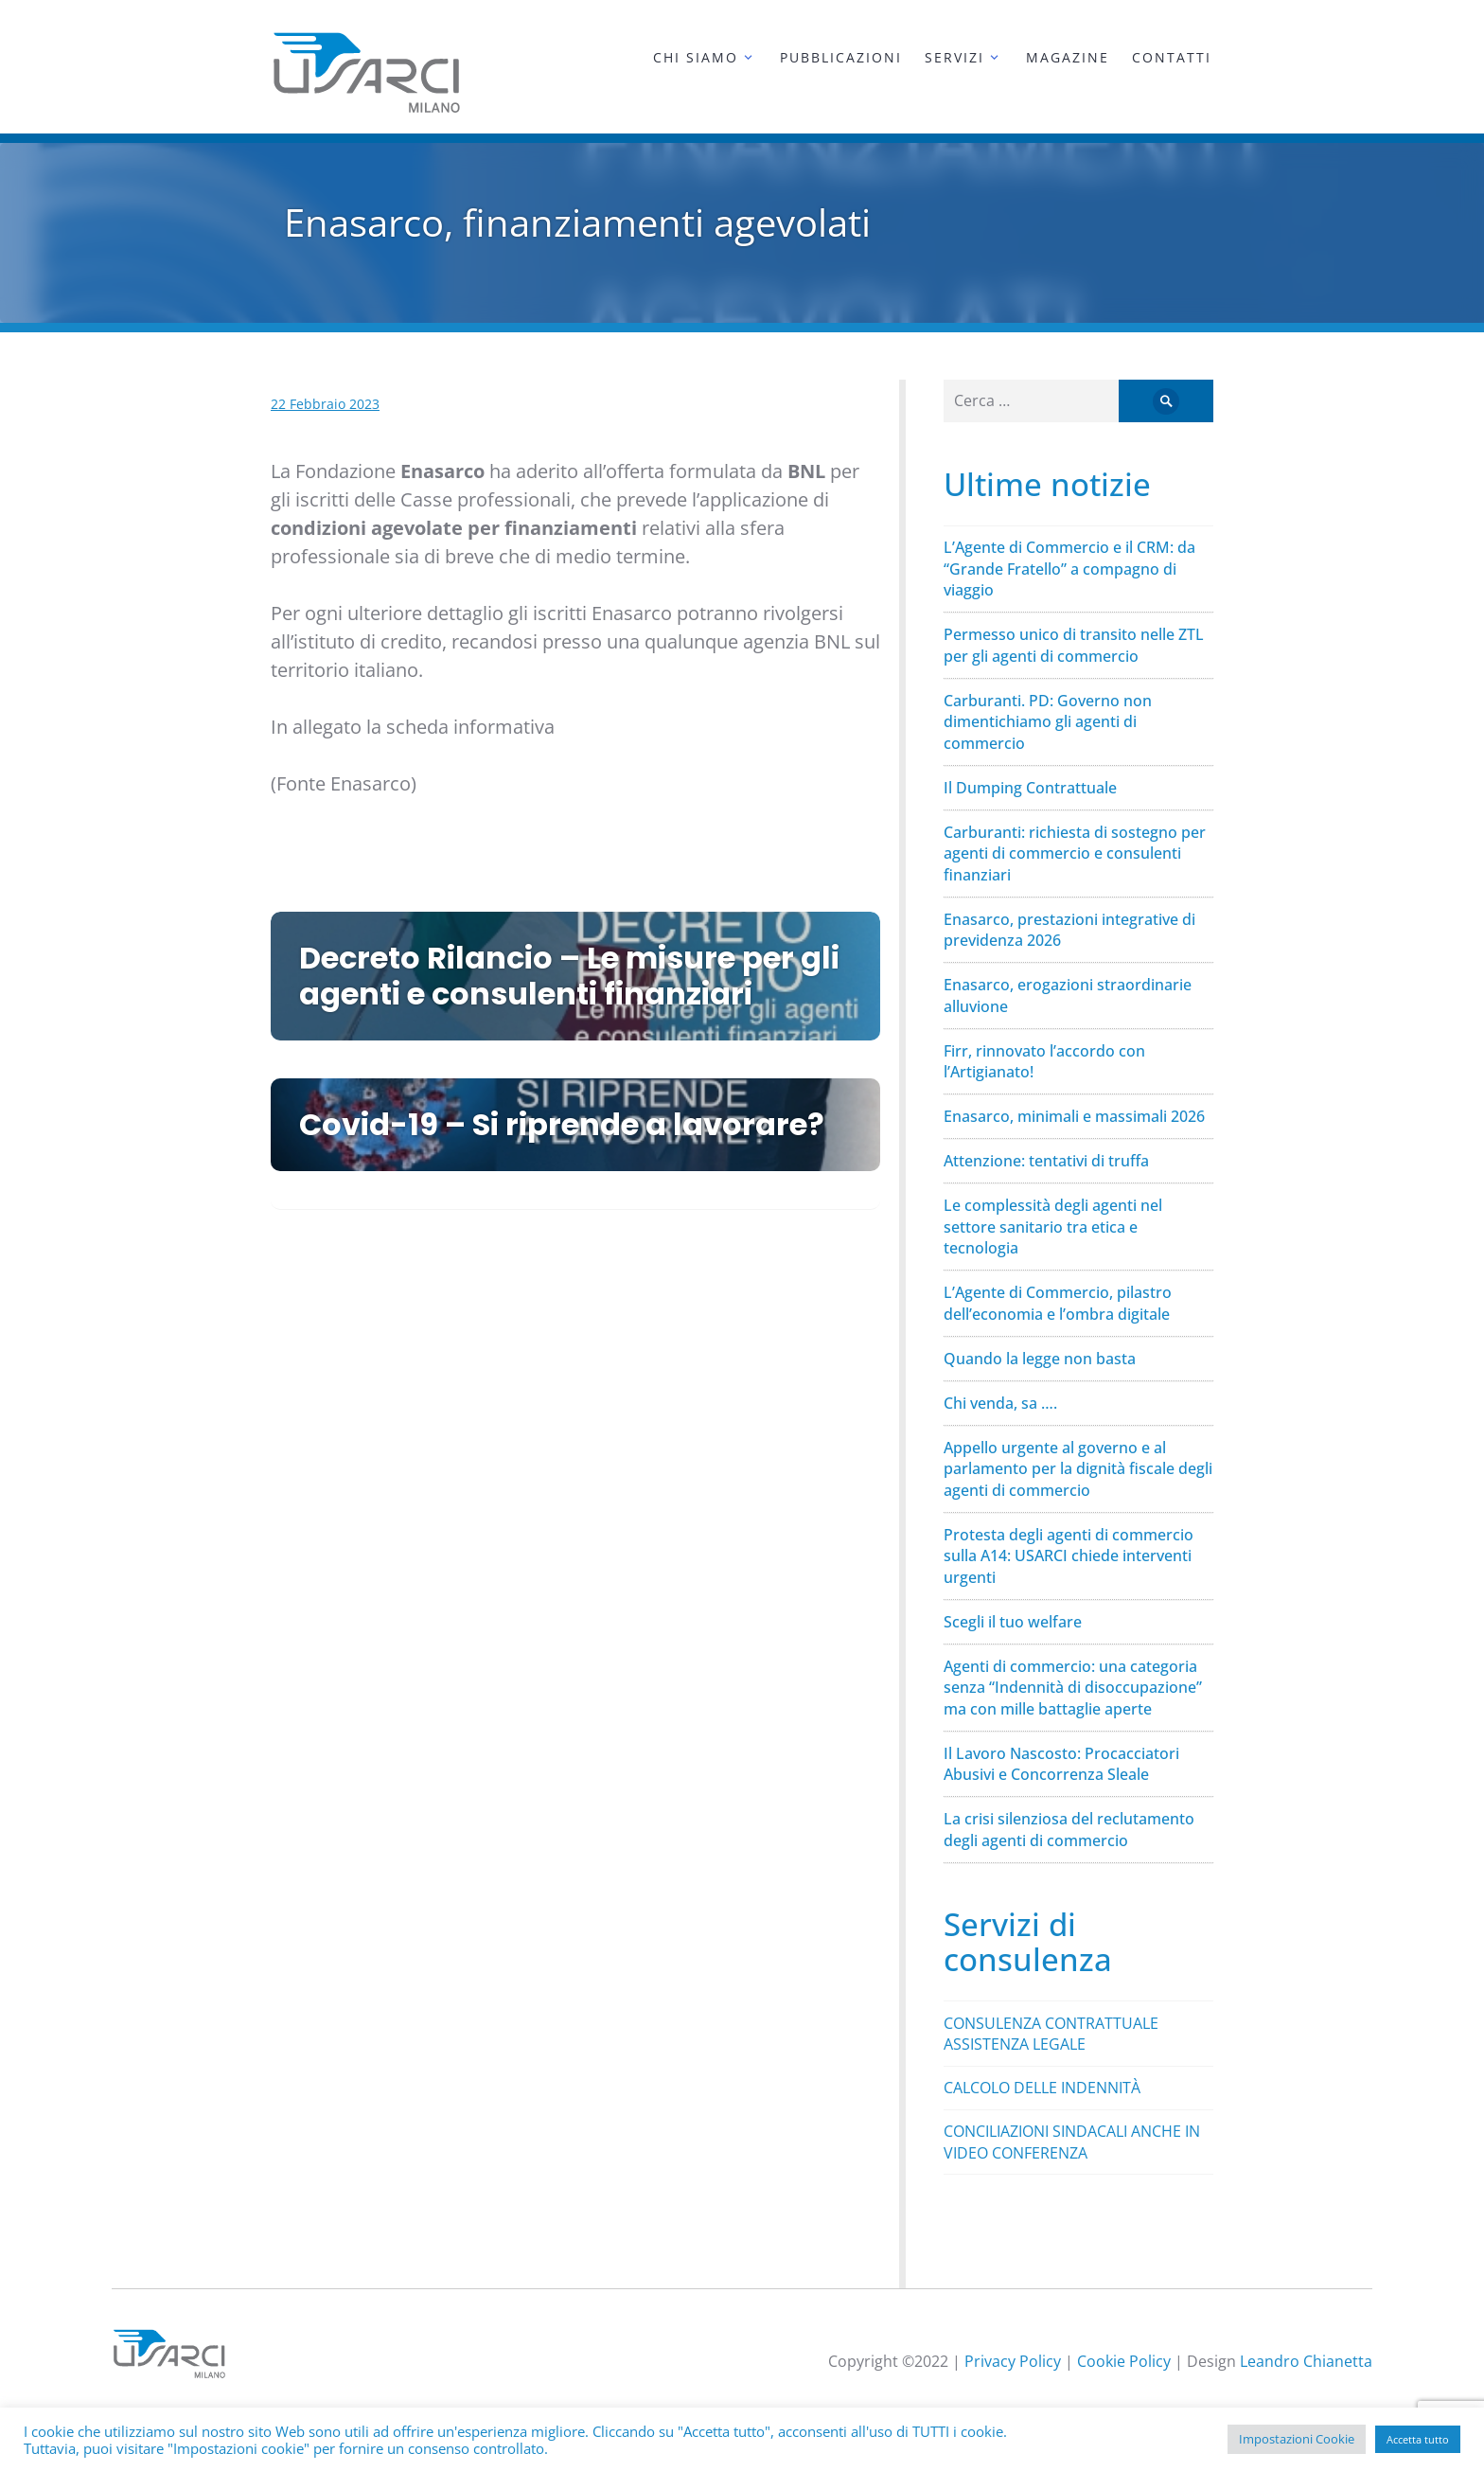 The image size is (1484, 2471). I want to click on Chi venda, sa …., so click(1000, 1403).